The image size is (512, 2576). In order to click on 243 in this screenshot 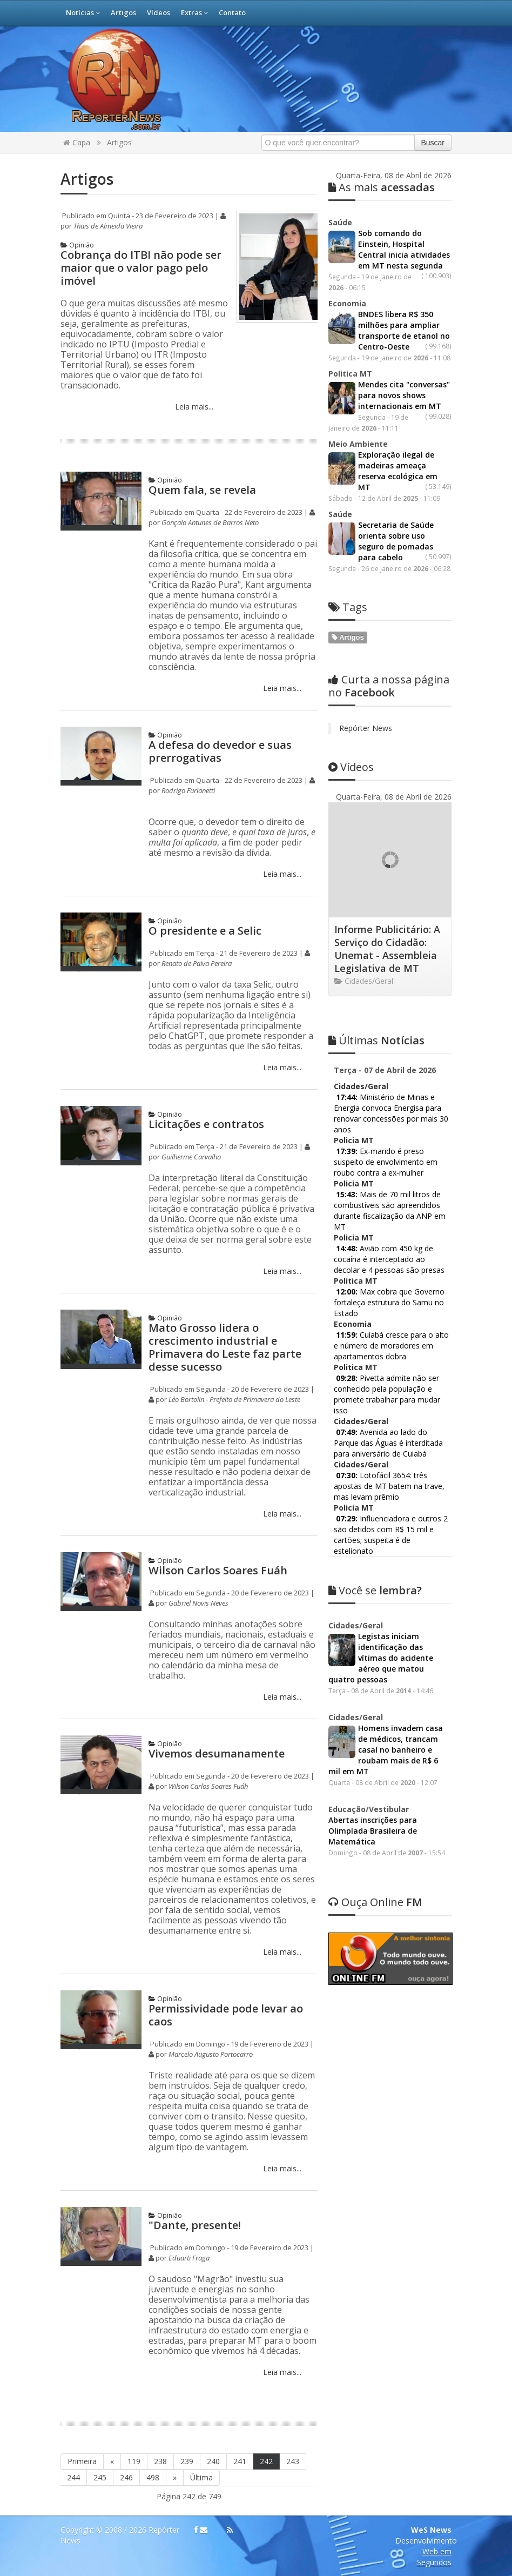, I will do `click(292, 2461)`.